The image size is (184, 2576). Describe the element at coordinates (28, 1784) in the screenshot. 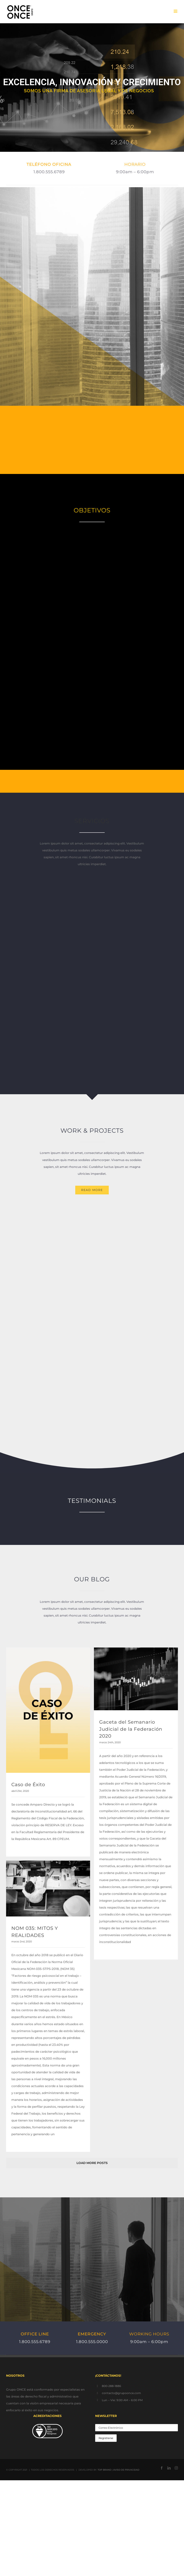

I see `Caso de Éxito` at that location.